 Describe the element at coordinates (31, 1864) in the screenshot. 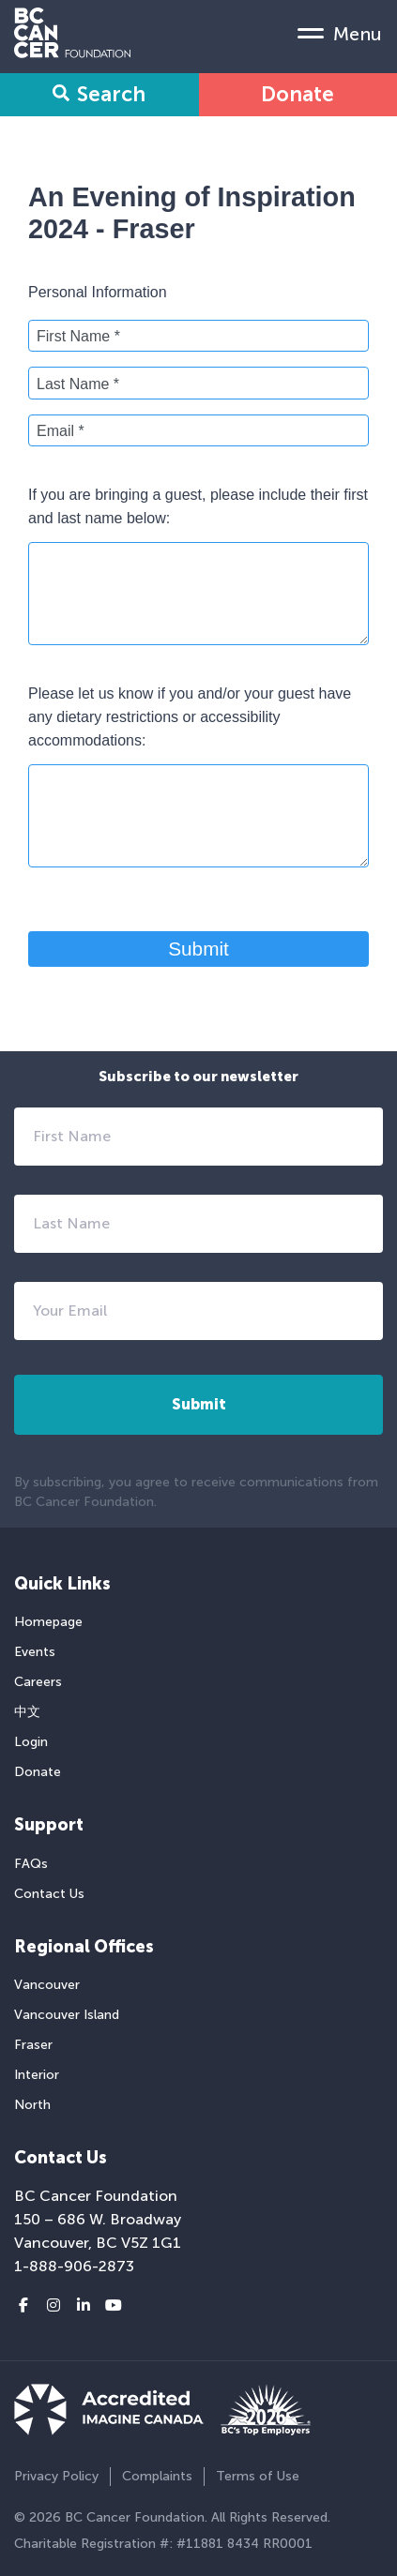

I see `FAQs` at that location.